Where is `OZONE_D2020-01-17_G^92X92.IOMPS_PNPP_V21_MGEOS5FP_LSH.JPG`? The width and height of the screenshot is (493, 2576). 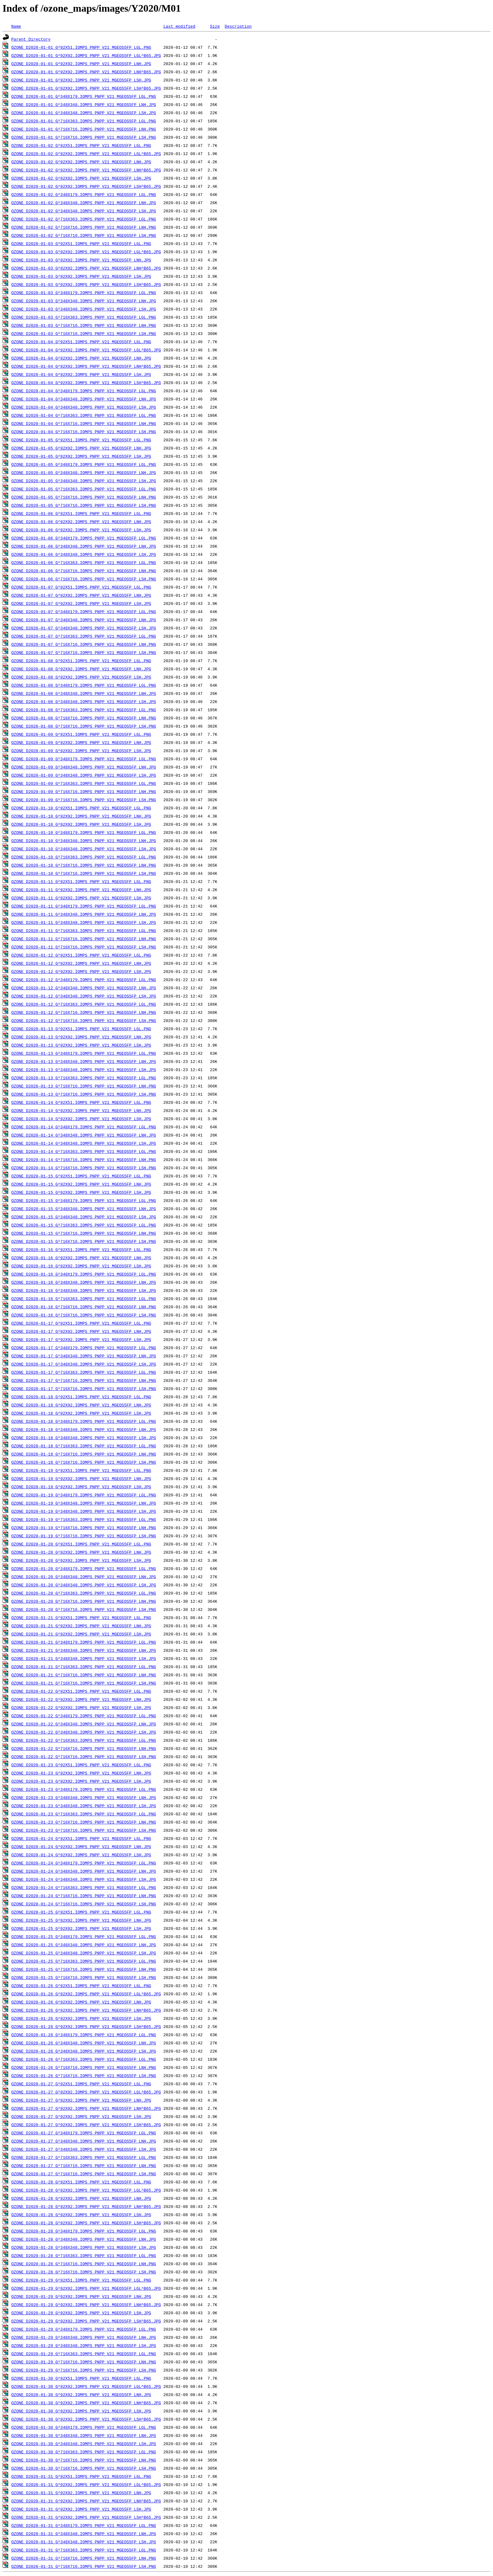
OZONE_D2020-01-17_G^92X92.IOMPS_PNPP_V21_MGEOS5FP_LSH.JPG is located at coordinates (81, 1339).